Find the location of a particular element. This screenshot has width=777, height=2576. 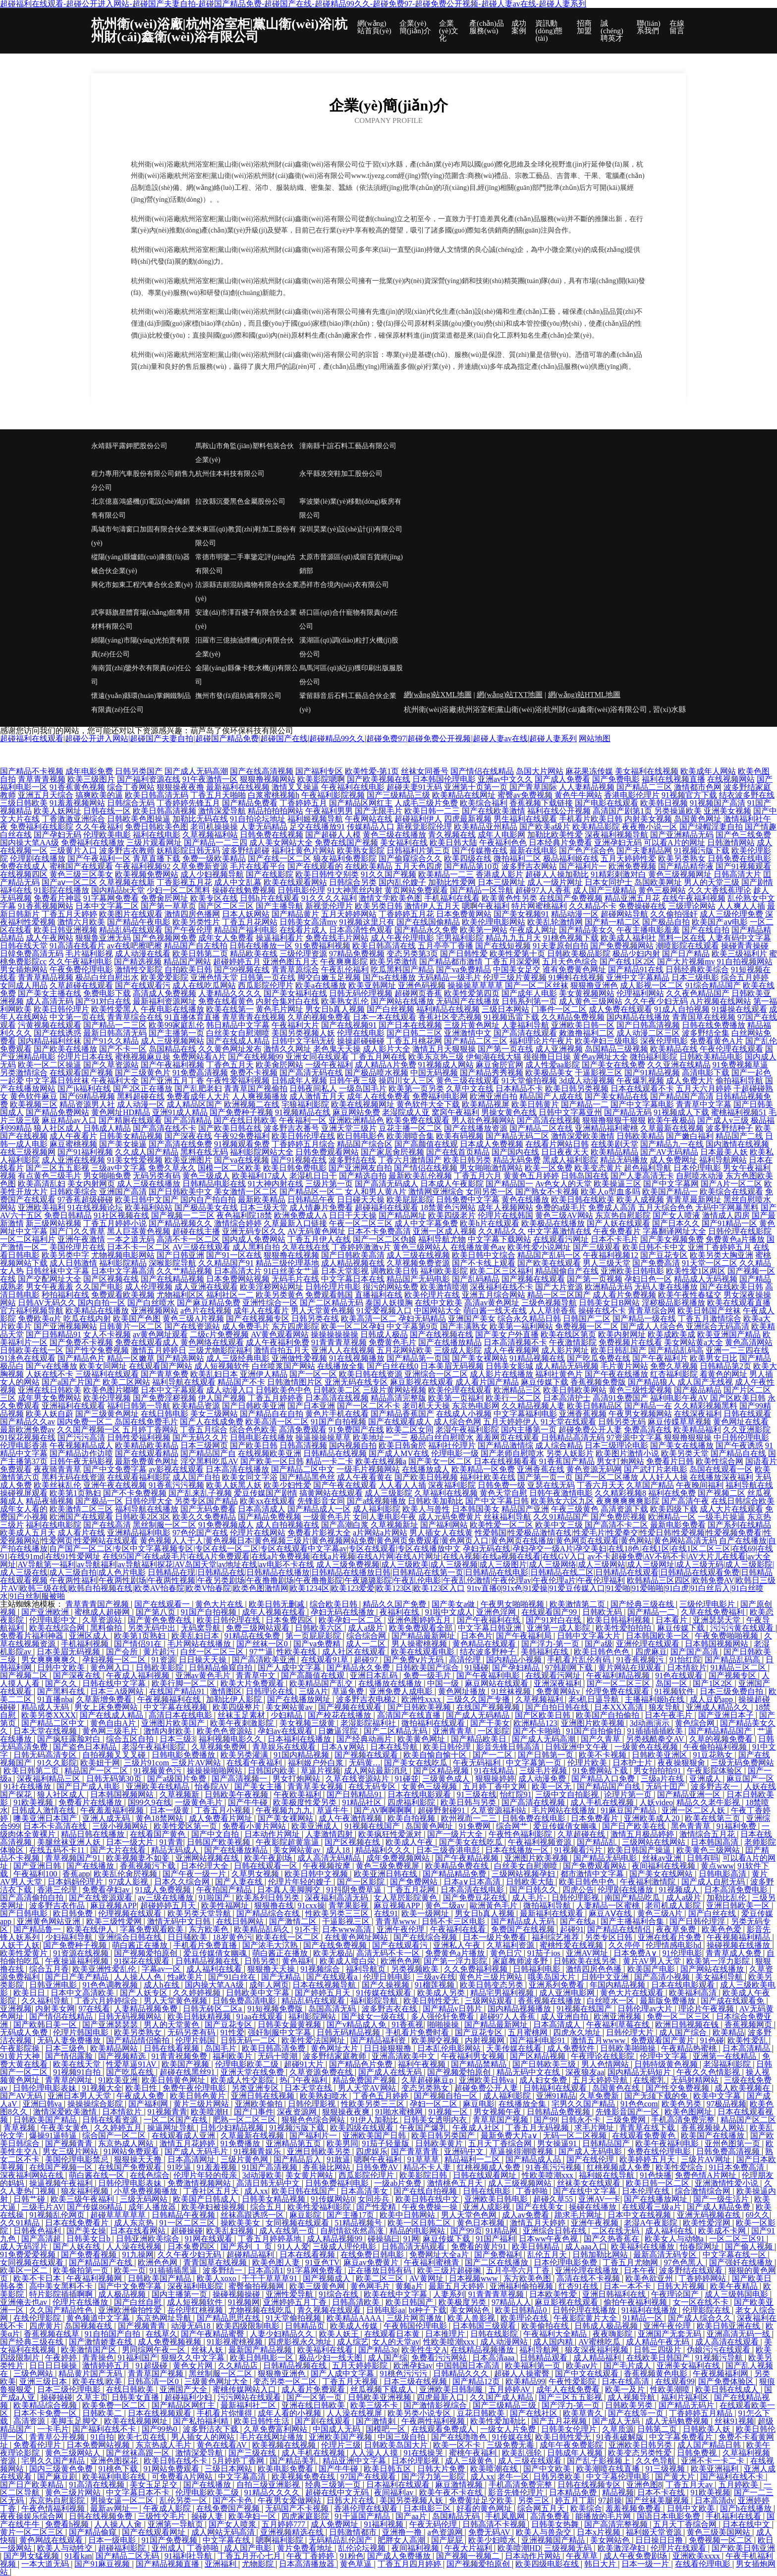

国产视频一二三区 is located at coordinates (183, 1215).